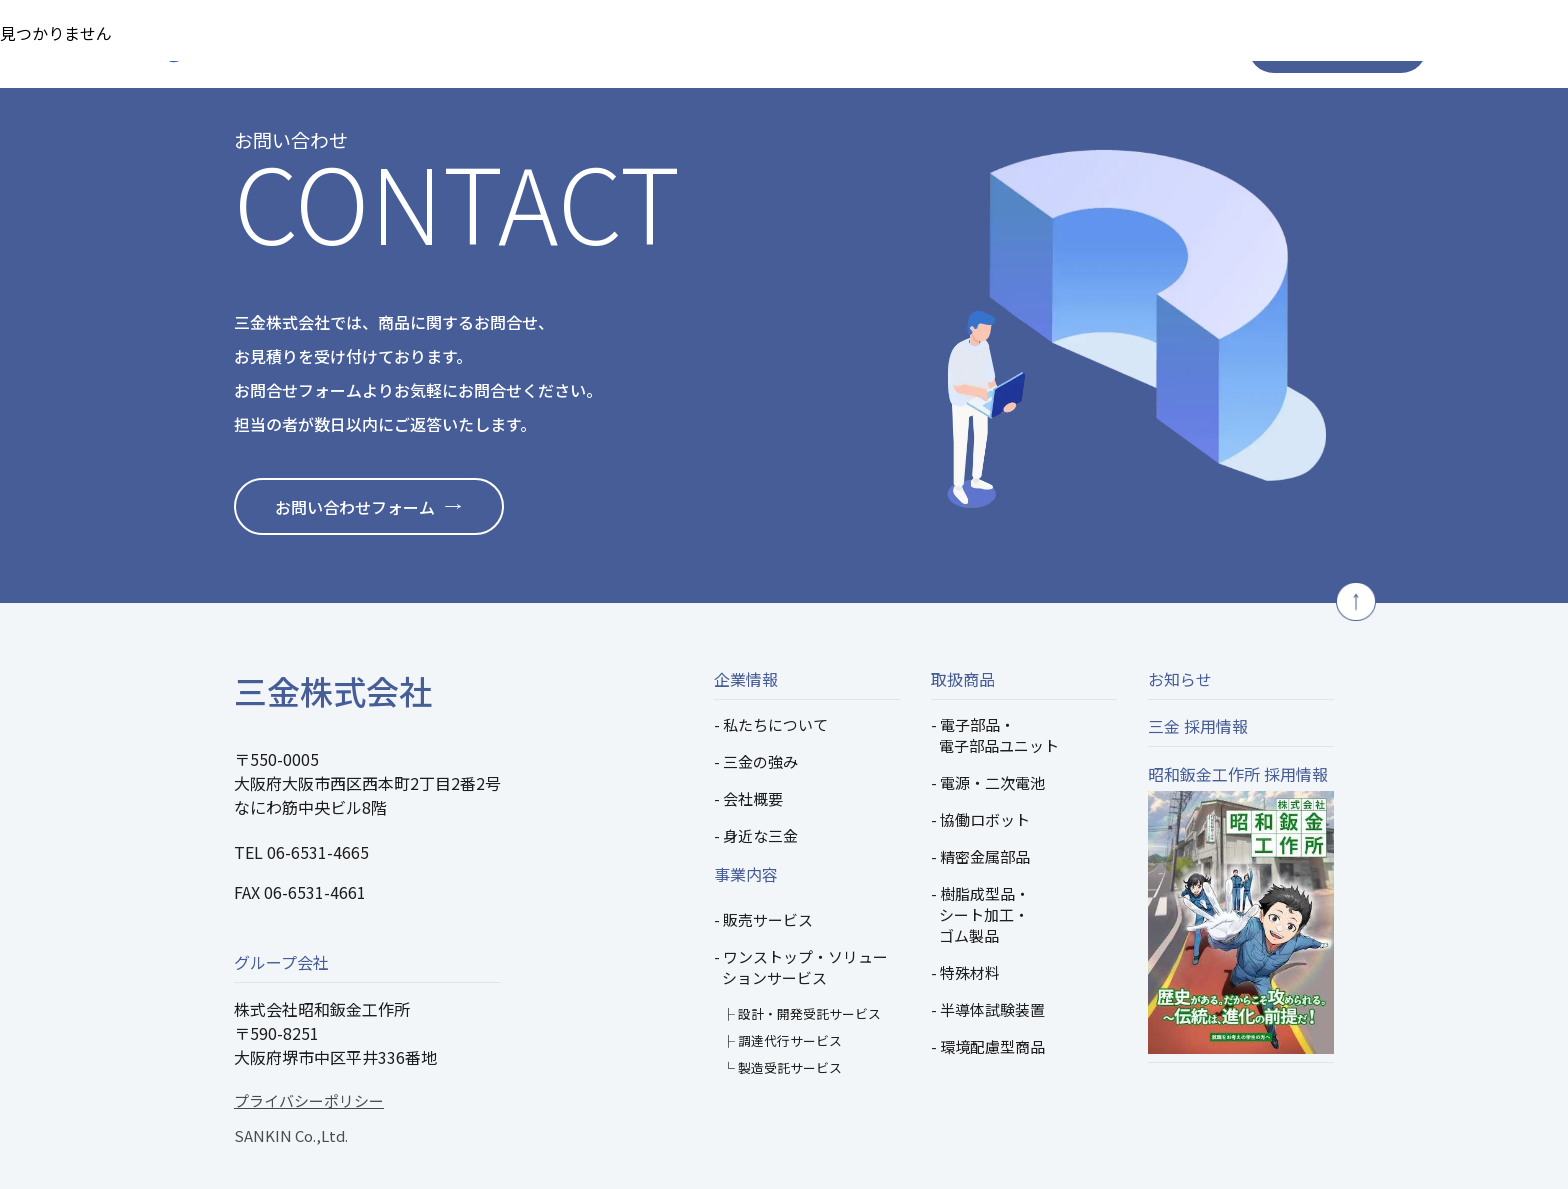 The height and width of the screenshot is (1189, 1568). I want to click on 環境配慮型商品, so click(992, 1046).